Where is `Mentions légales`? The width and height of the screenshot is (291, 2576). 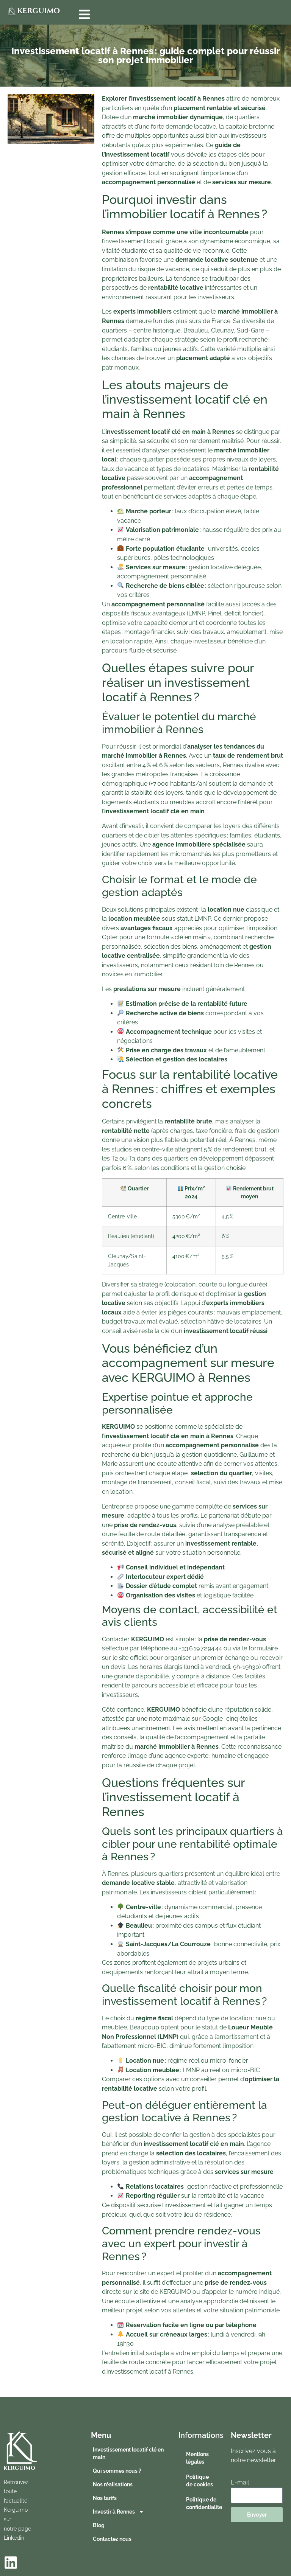
Mentions légales is located at coordinates (197, 2458).